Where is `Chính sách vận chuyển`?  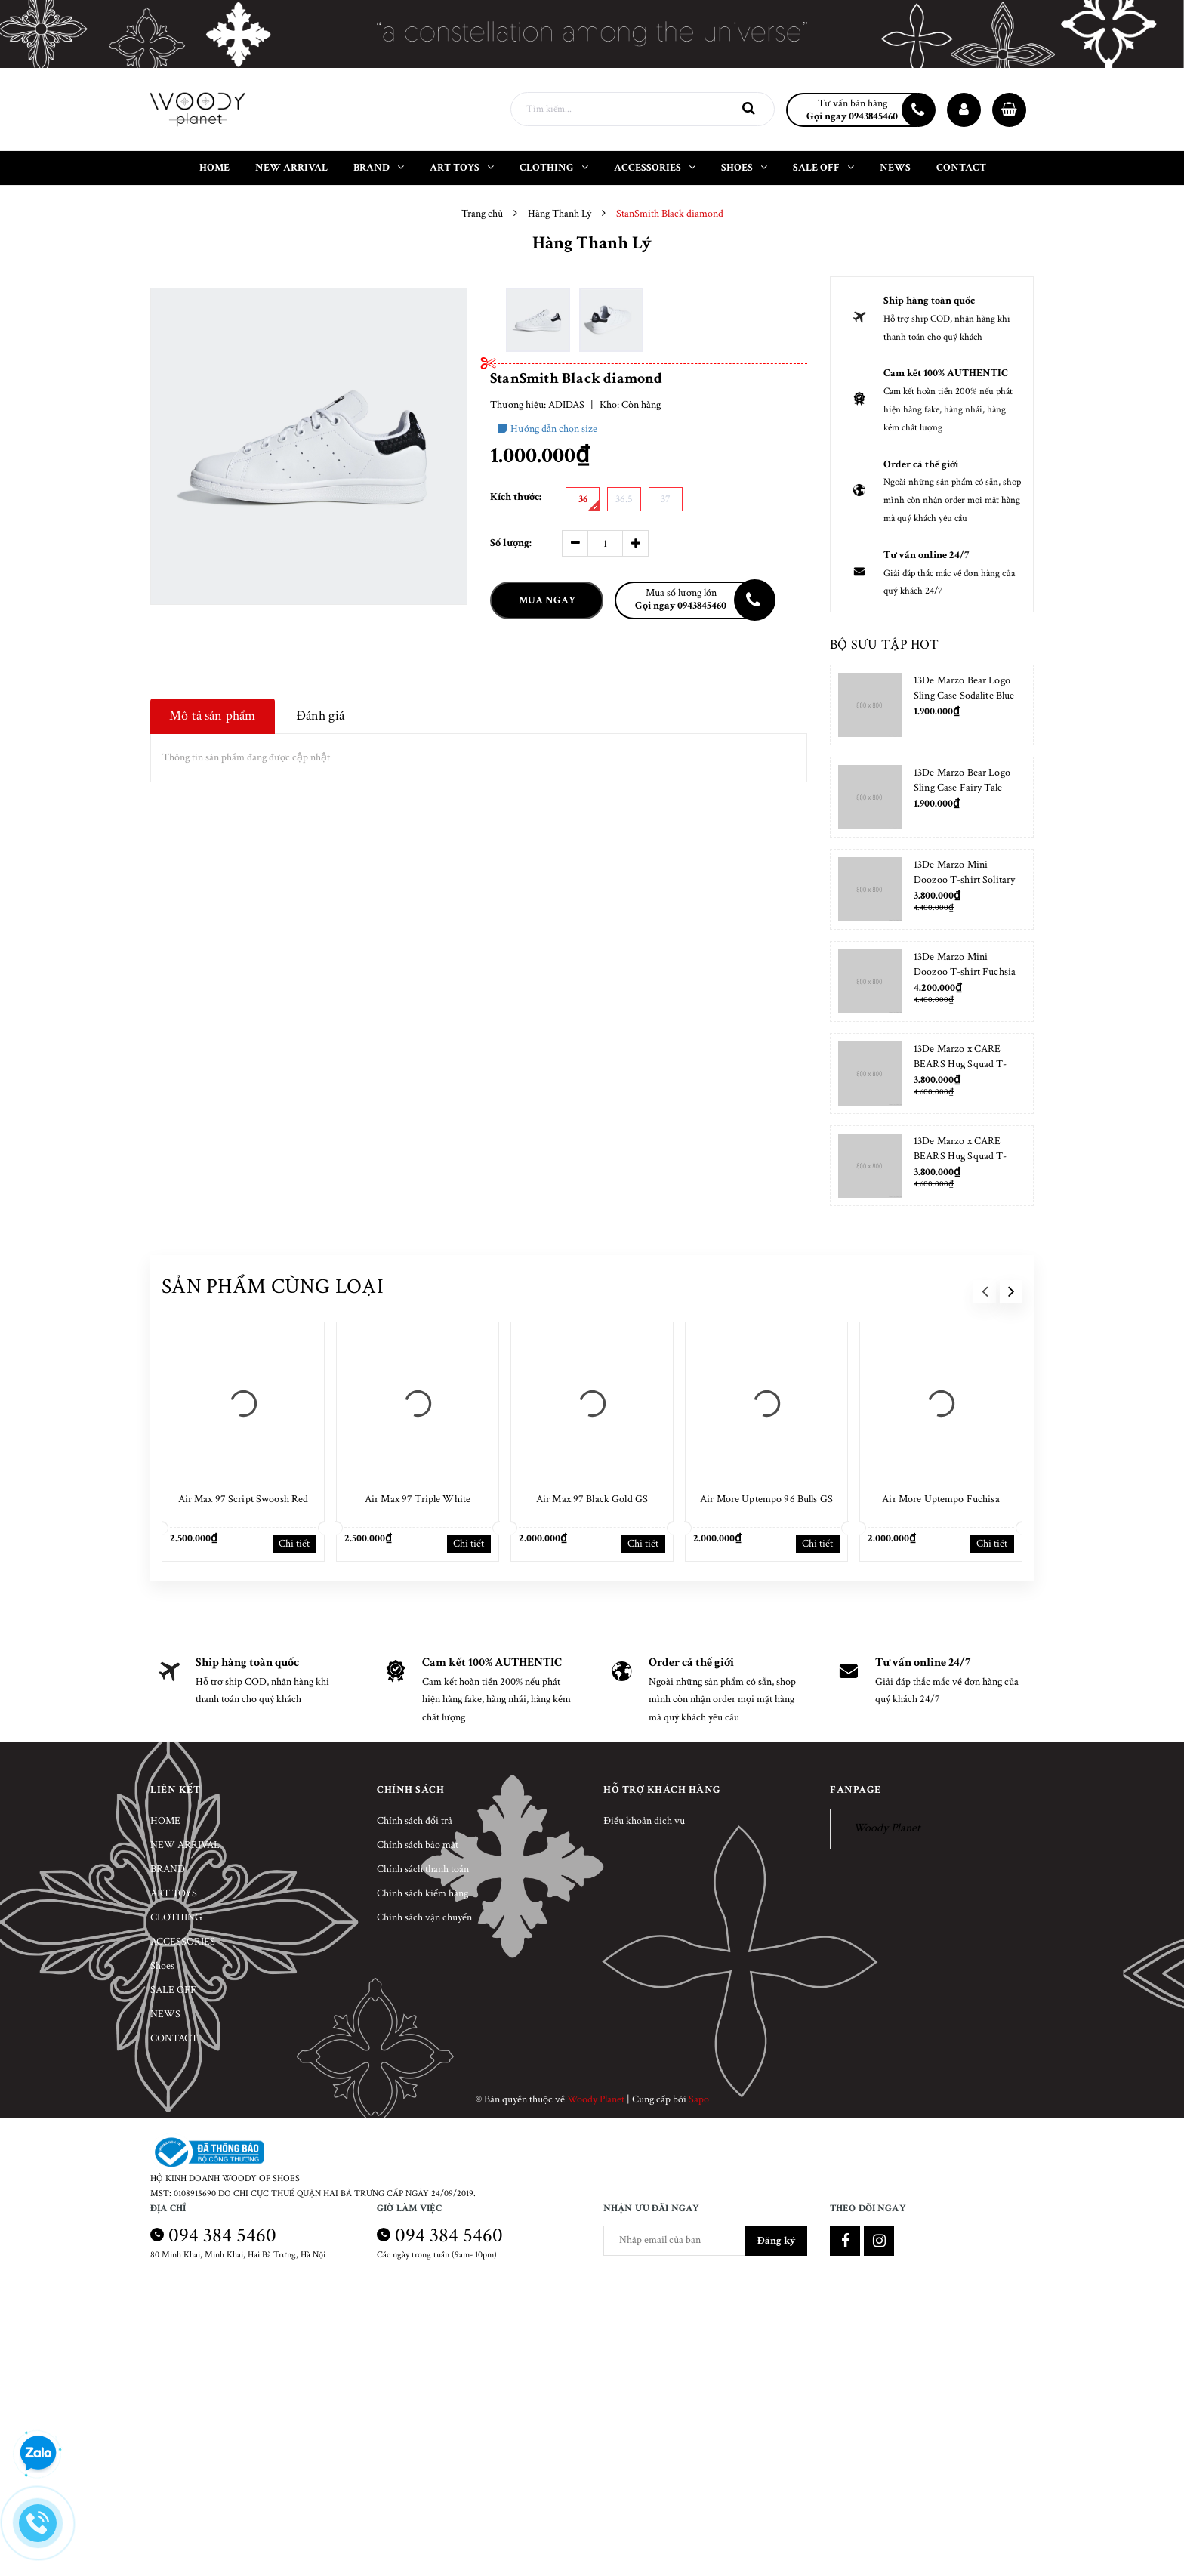 Chính sách vận chuyển is located at coordinates (424, 1917).